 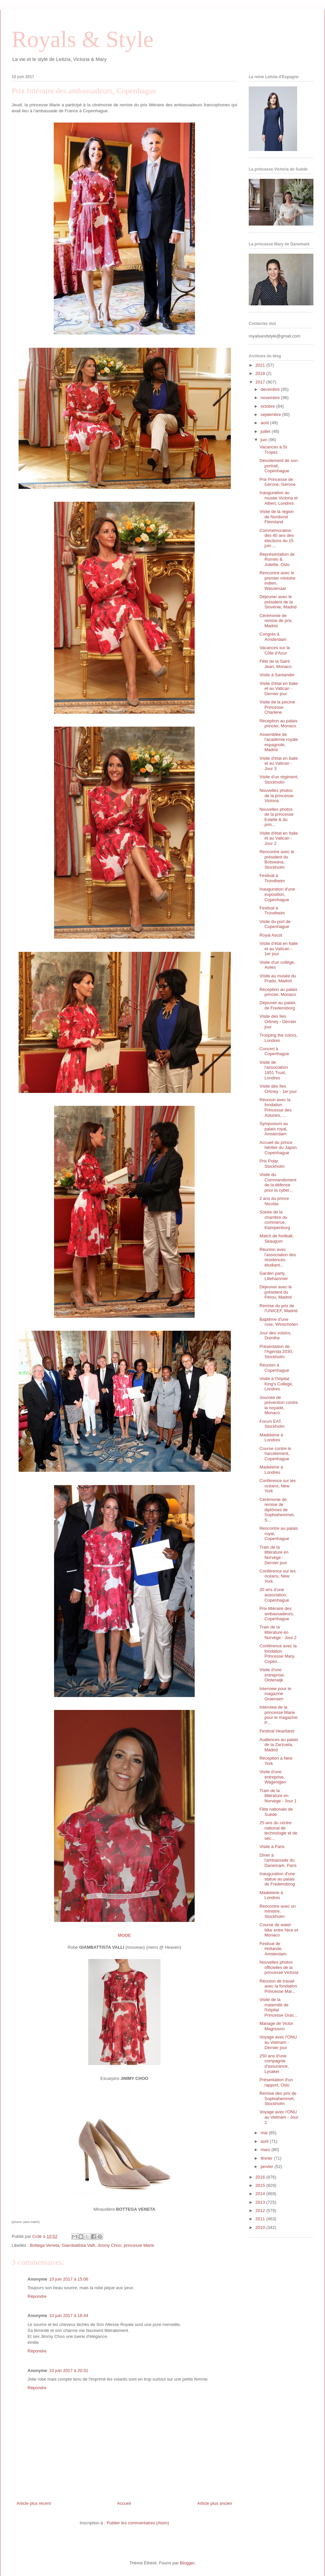 What do you see at coordinates (260, 382) in the screenshot?
I see `2017` at bounding box center [260, 382].